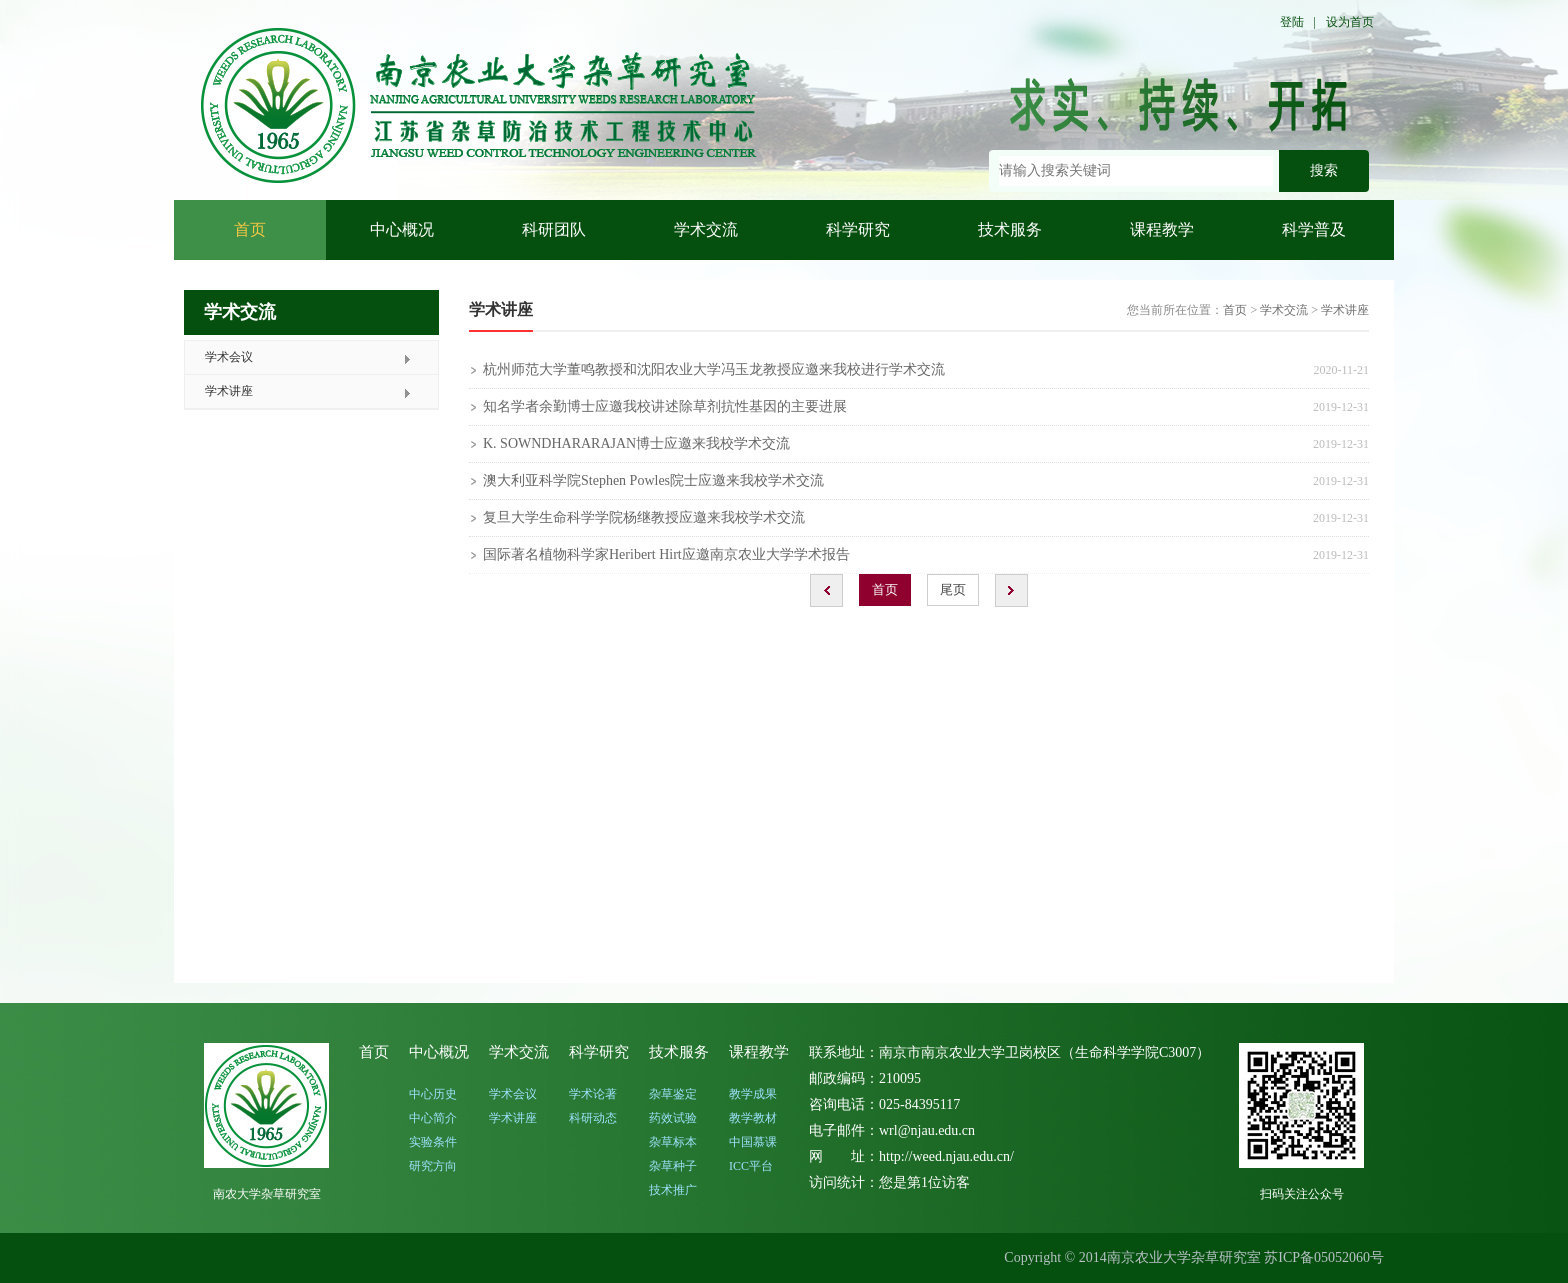  I want to click on 学术讲座, so click(229, 391).